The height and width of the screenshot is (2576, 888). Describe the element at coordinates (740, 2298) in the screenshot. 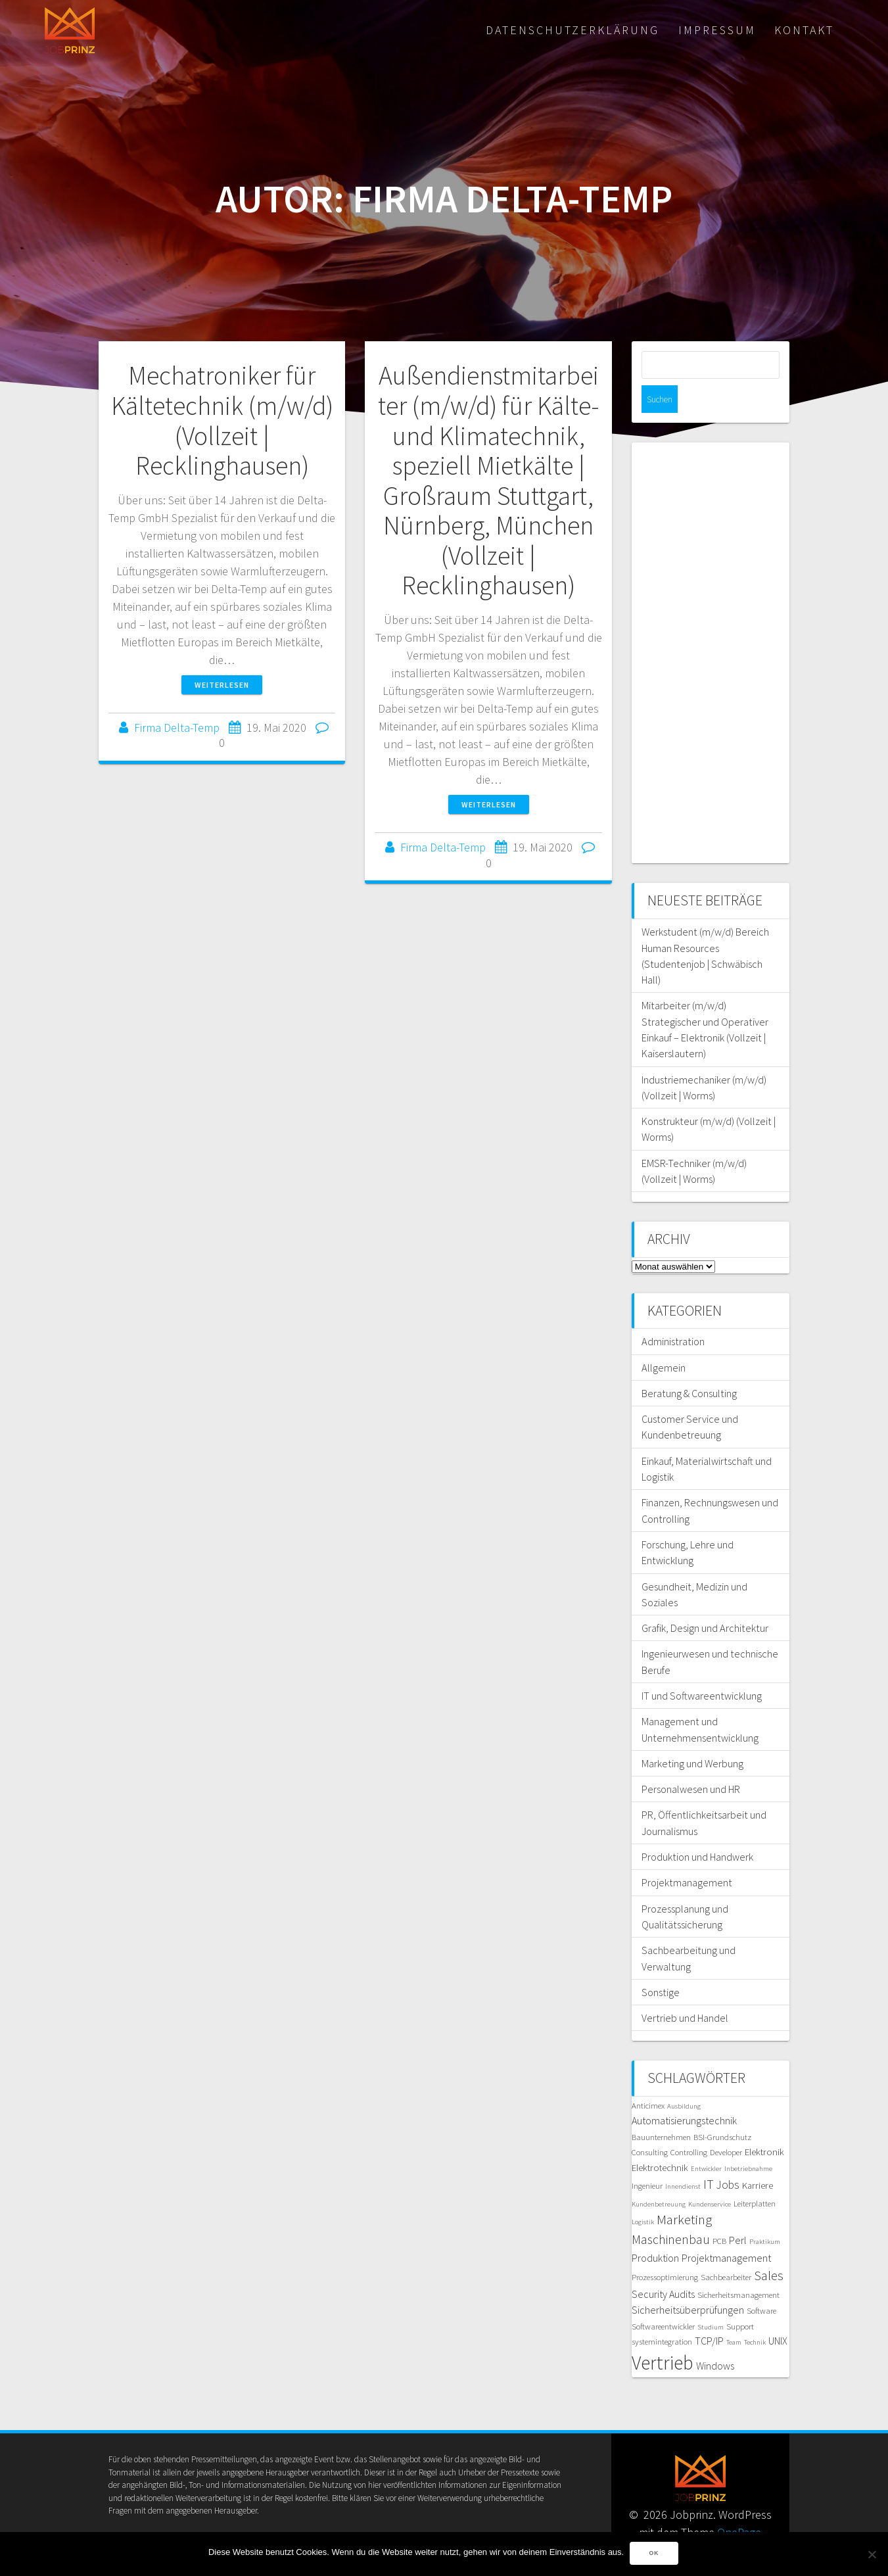

I see `Support [Support (5 Einträge)]` at that location.